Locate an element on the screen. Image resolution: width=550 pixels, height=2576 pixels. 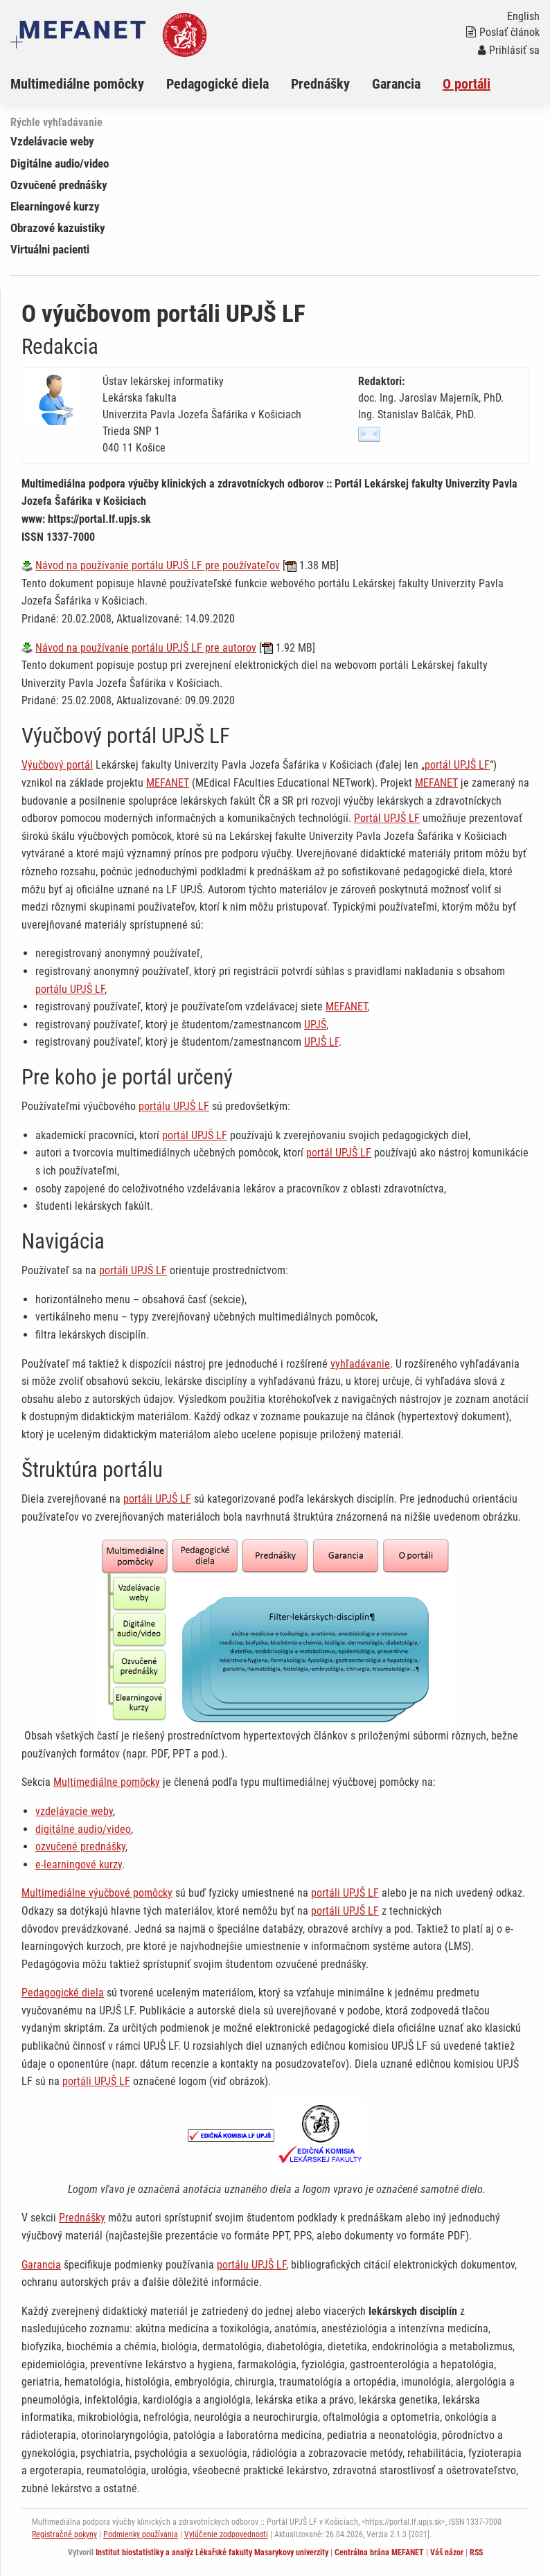
Návod na používanie portálu UPJŠ LF pre používateľov is located at coordinates (157, 565).